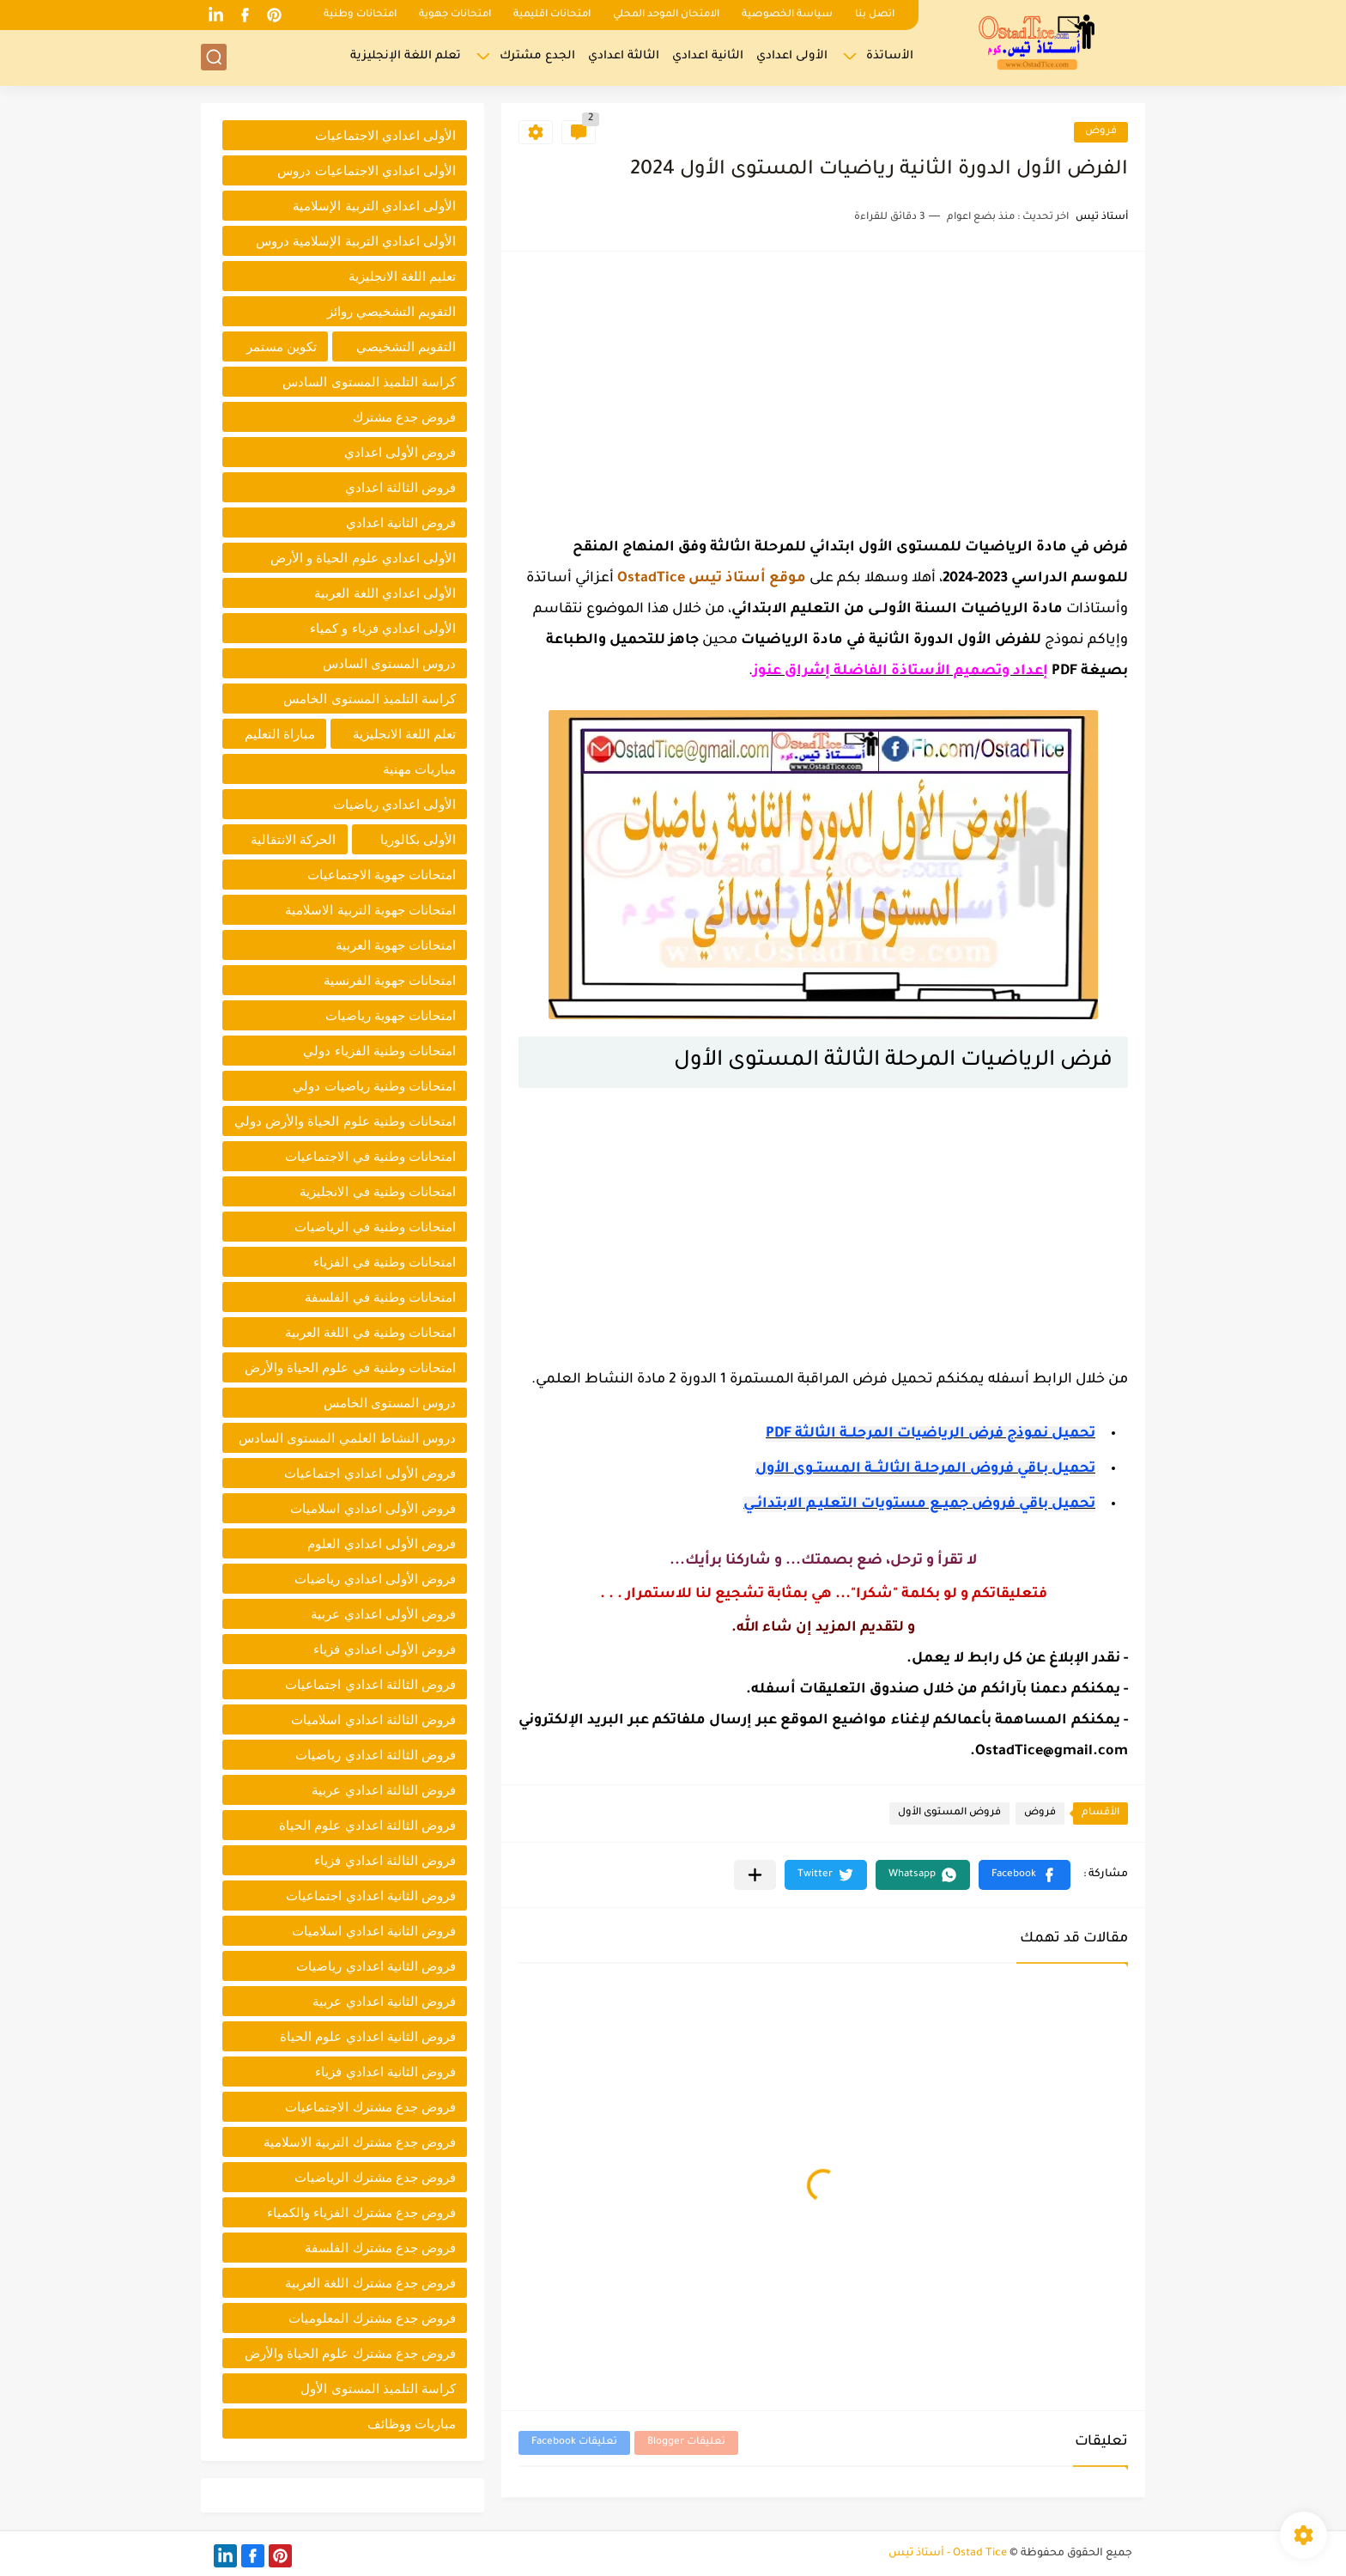 Image resolution: width=1346 pixels, height=2576 pixels. What do you see at coordinates (874, 15) in the screenshot?
I see `اتصل بنا` at bounding box center [874, 15].